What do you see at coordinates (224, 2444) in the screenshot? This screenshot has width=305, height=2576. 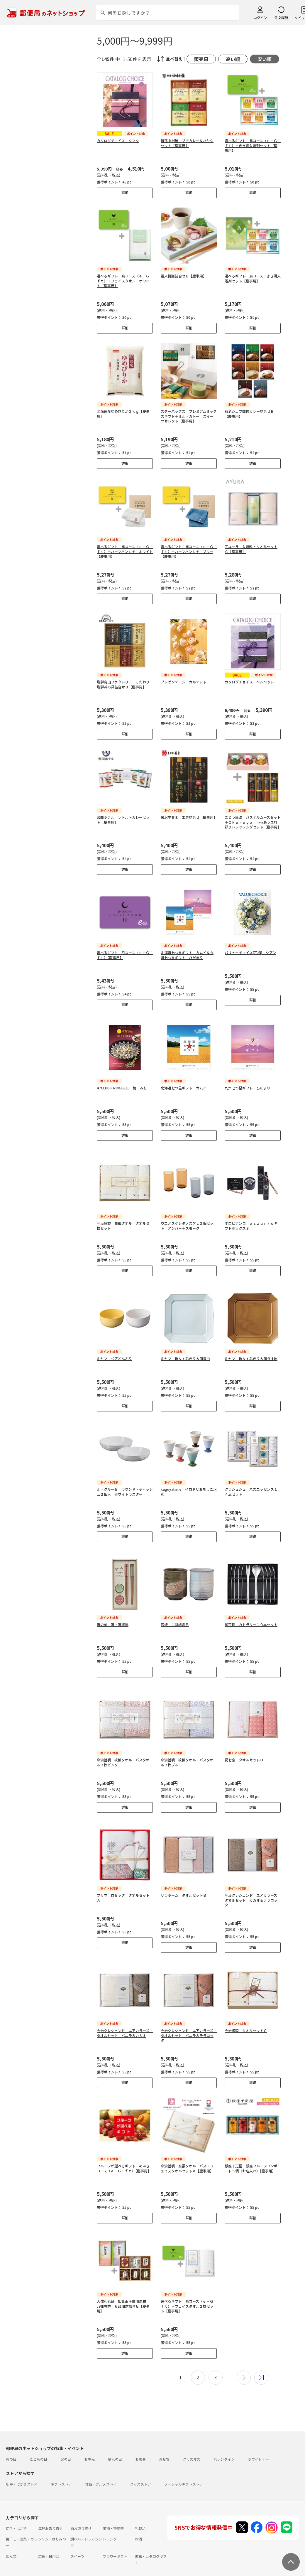 I see `バレンタイン` at bounding box center [224, 2444].